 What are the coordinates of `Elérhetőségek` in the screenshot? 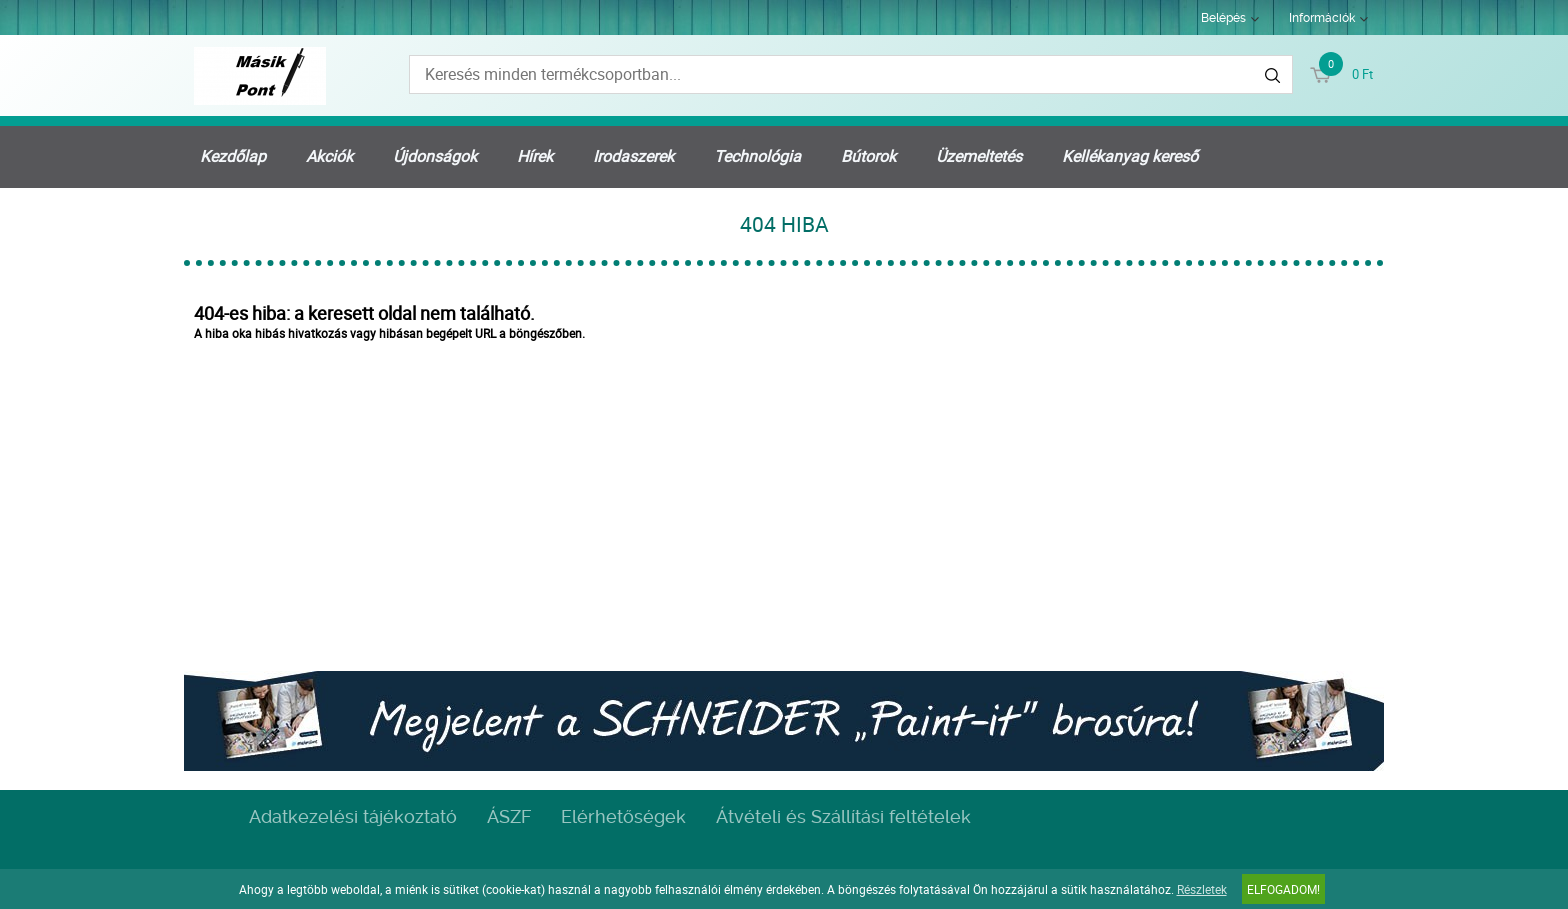 It's located at (623, 816).